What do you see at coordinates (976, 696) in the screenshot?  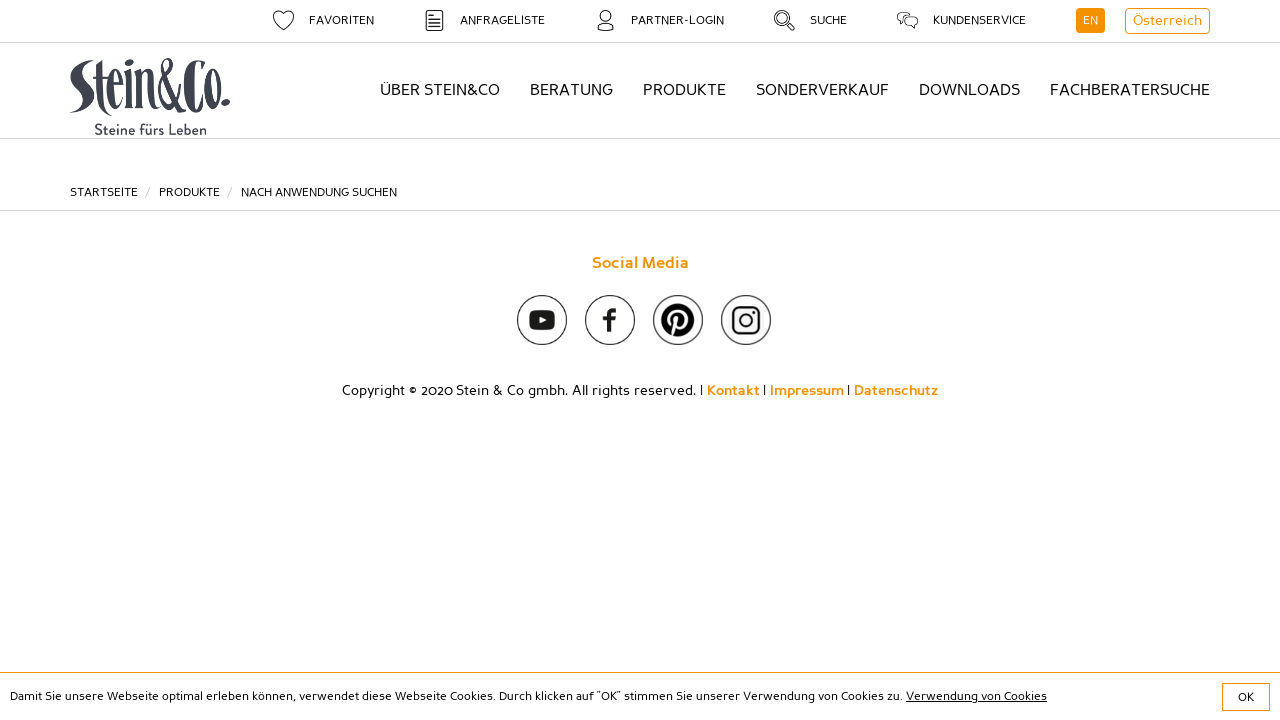 I see `Verwendung von Cookies` at bounding box center [976, 696].